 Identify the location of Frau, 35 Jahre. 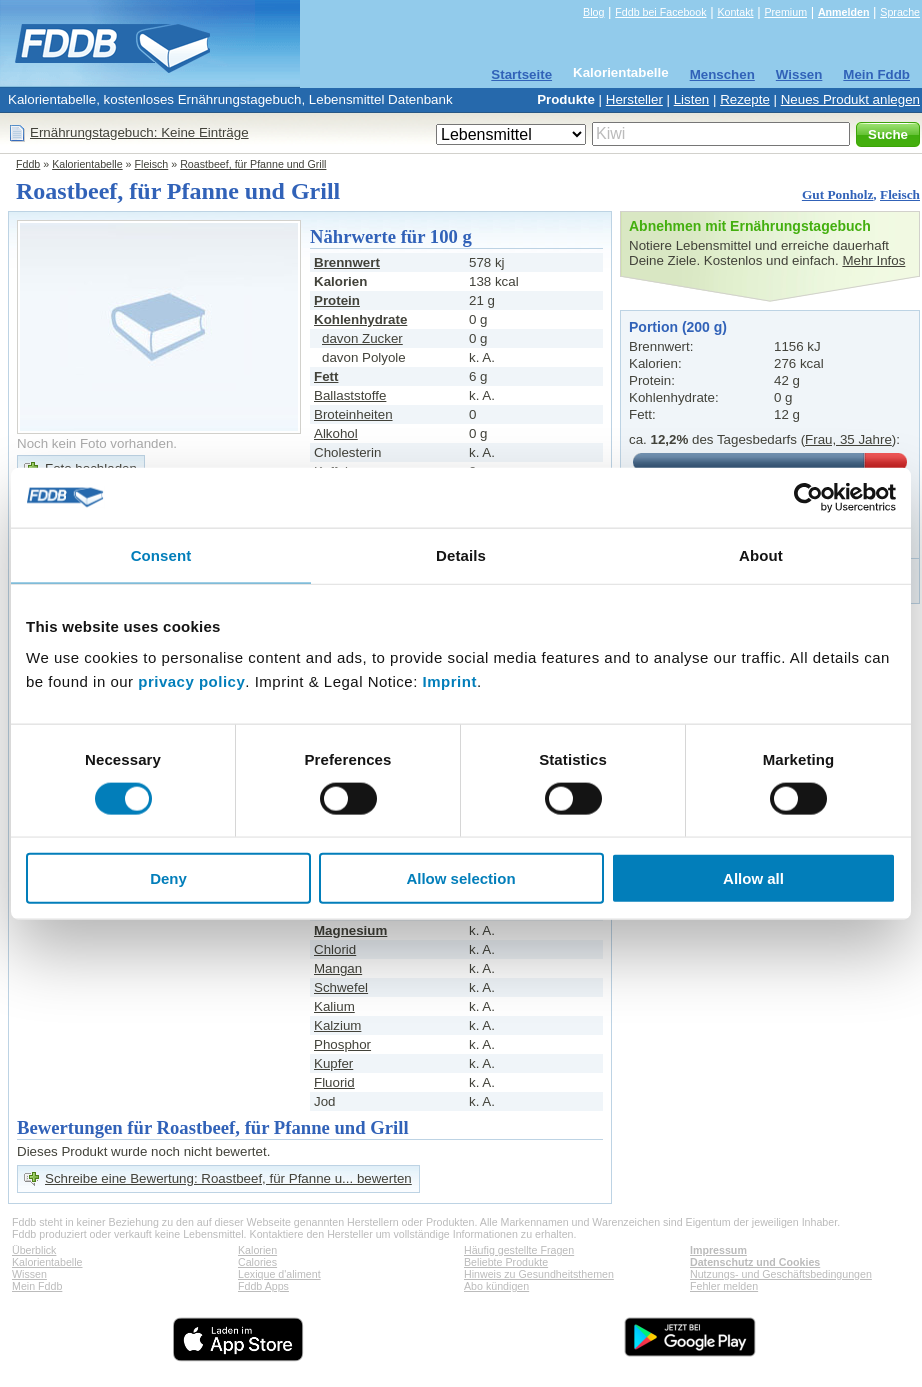
(848, 439).